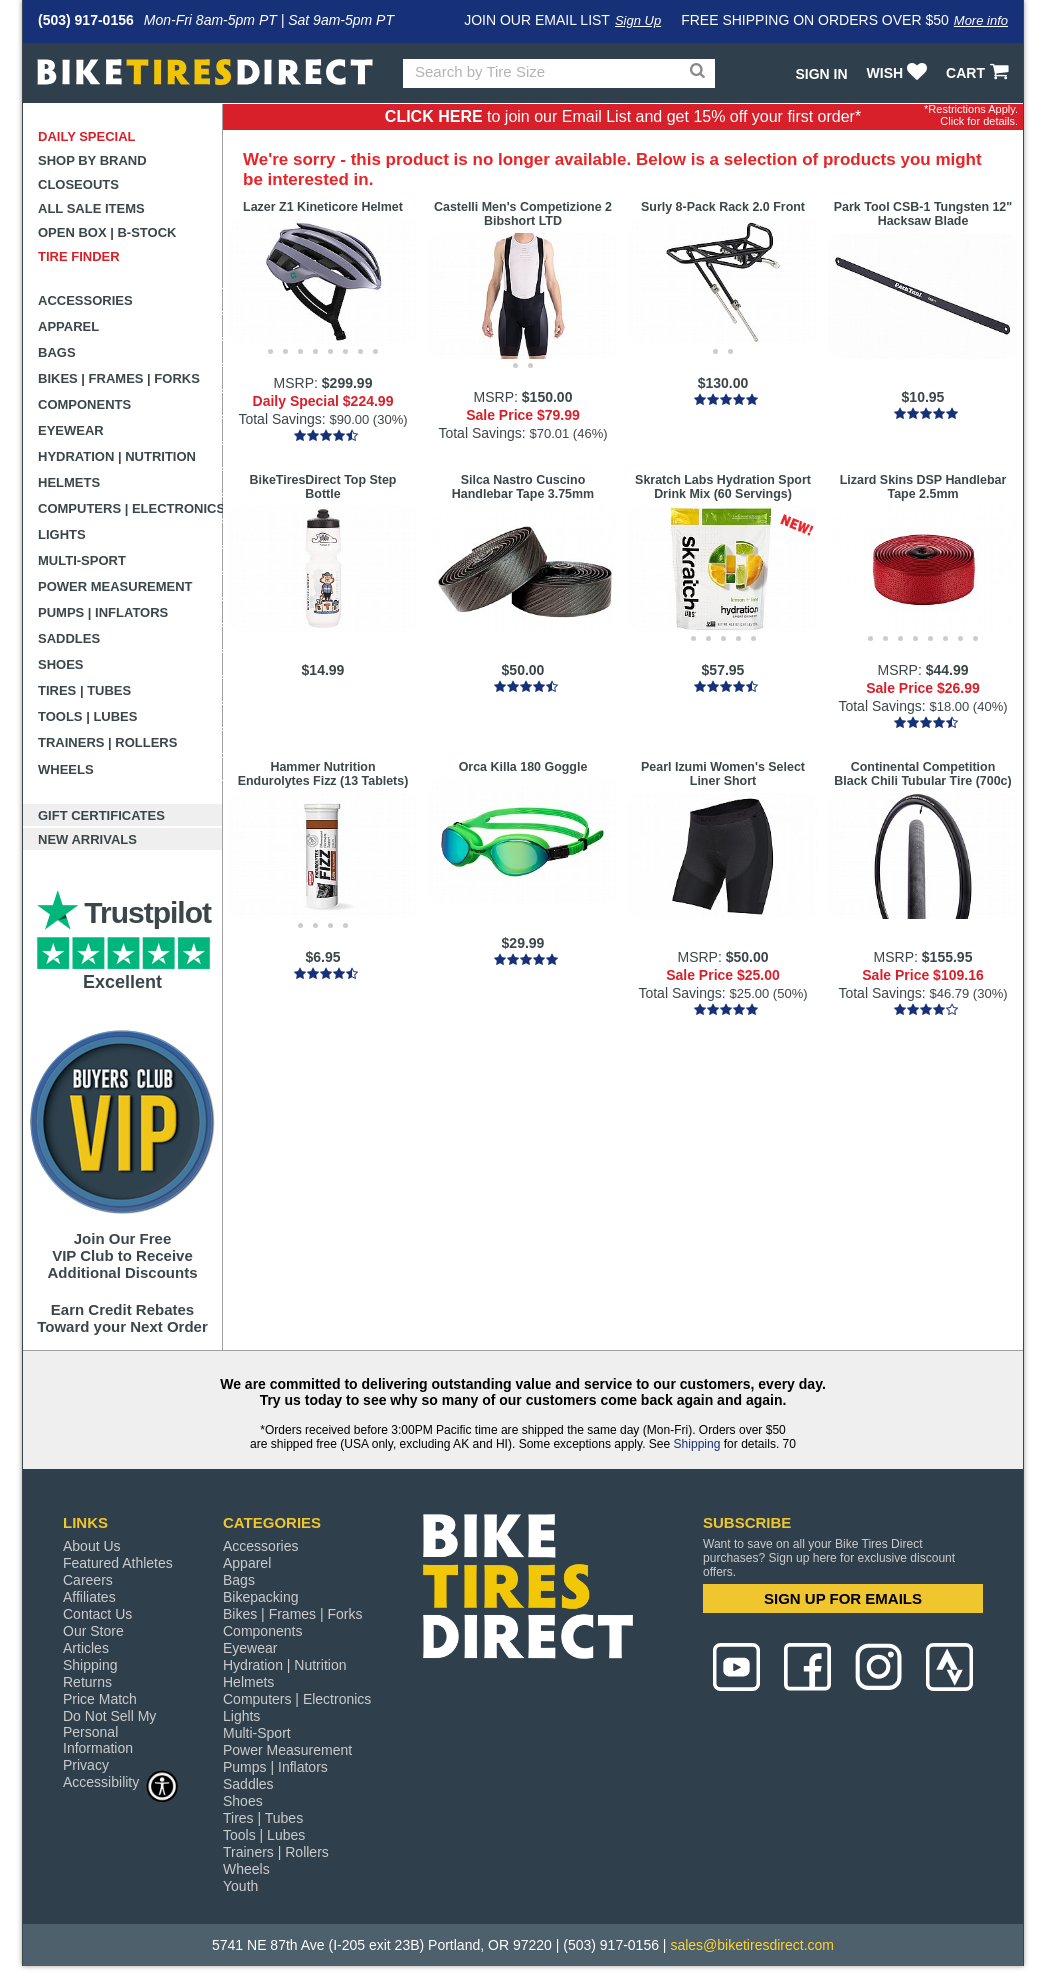 This screenshot has width=1046, height=1982. What do you see at coordinates (118, 1563) in the screenshot?
I see `Featured Athletes` at bounding box center [118, 1563].